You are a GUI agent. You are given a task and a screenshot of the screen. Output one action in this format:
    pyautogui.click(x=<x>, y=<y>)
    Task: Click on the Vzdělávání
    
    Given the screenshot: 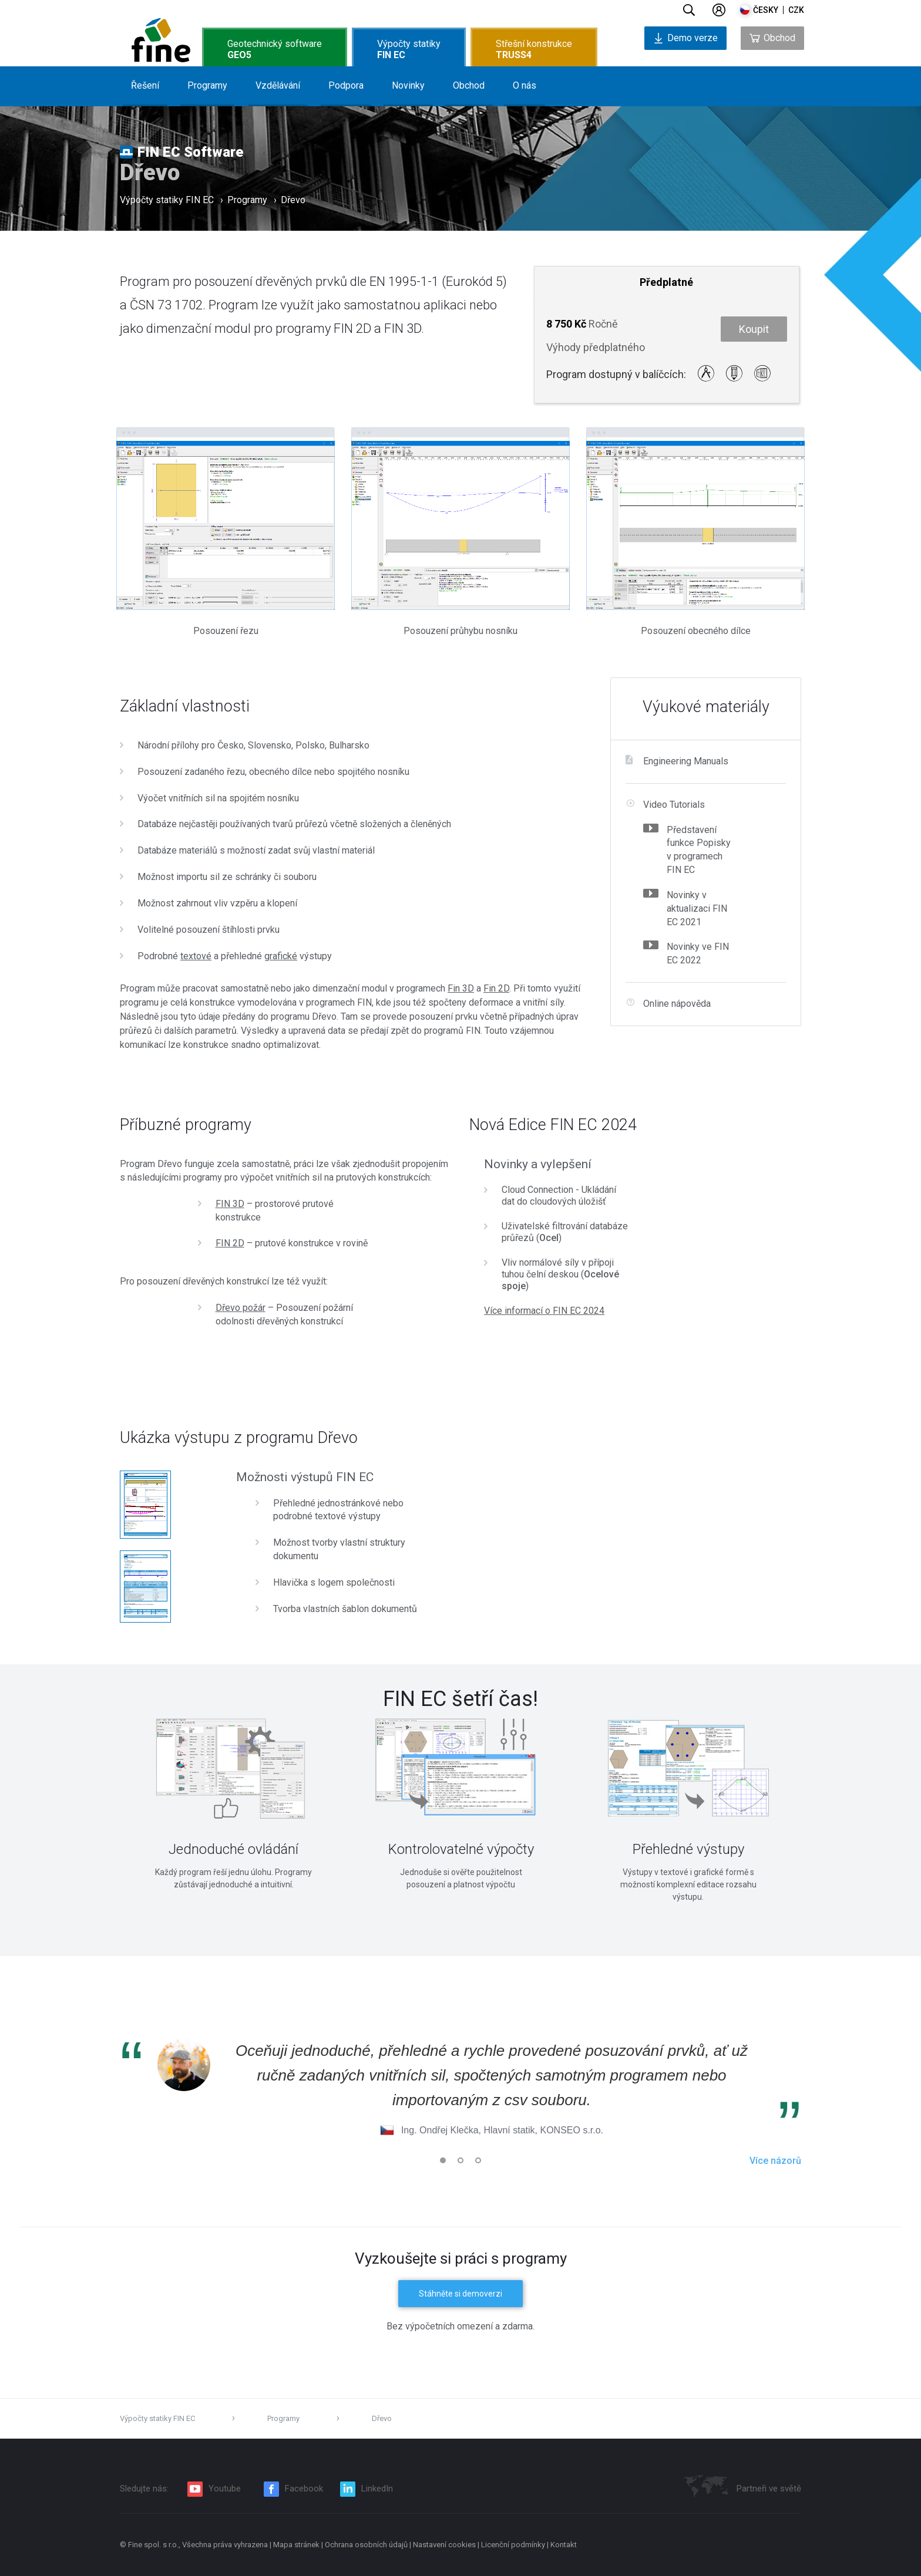 What is the action you would take?
    pyautogui.click(x=278, y=85)
    